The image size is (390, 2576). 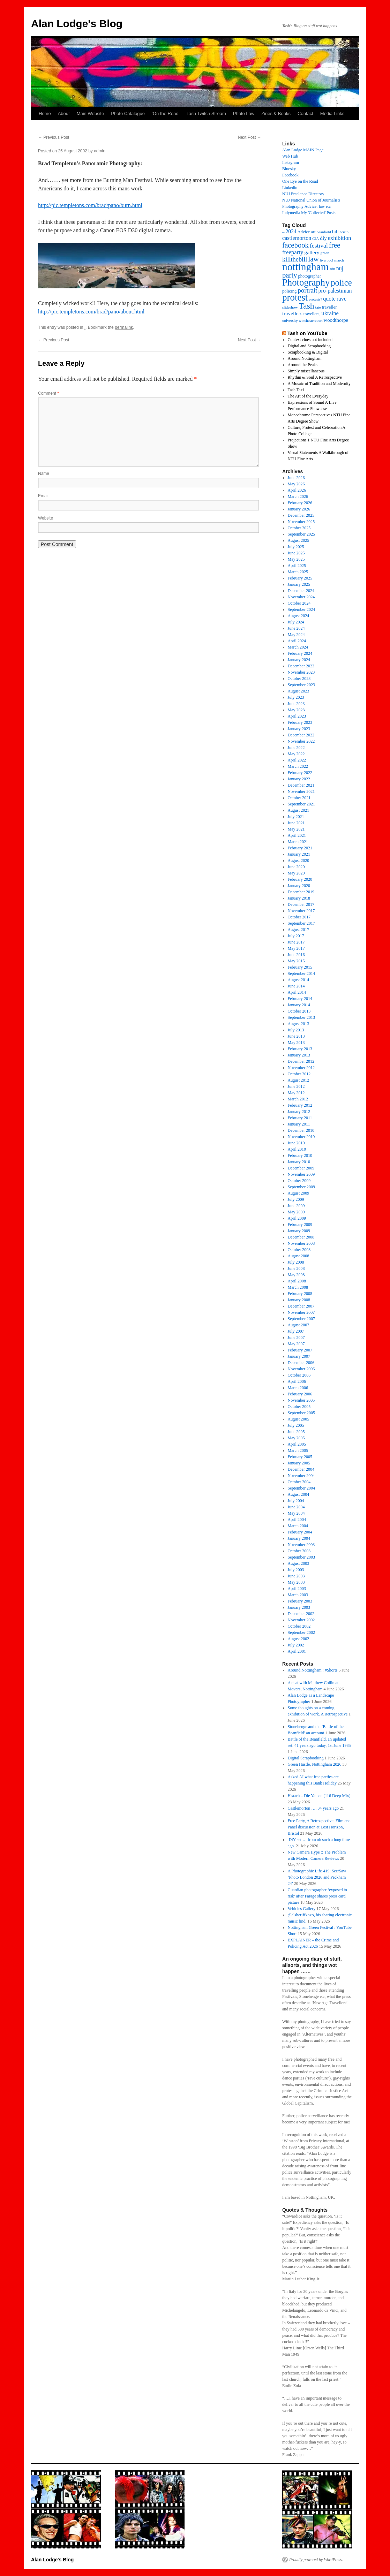 What do you see at coordinates (296, 1343) in the screenshot?
I see `May 2007` at bounding box center [296, 1343].